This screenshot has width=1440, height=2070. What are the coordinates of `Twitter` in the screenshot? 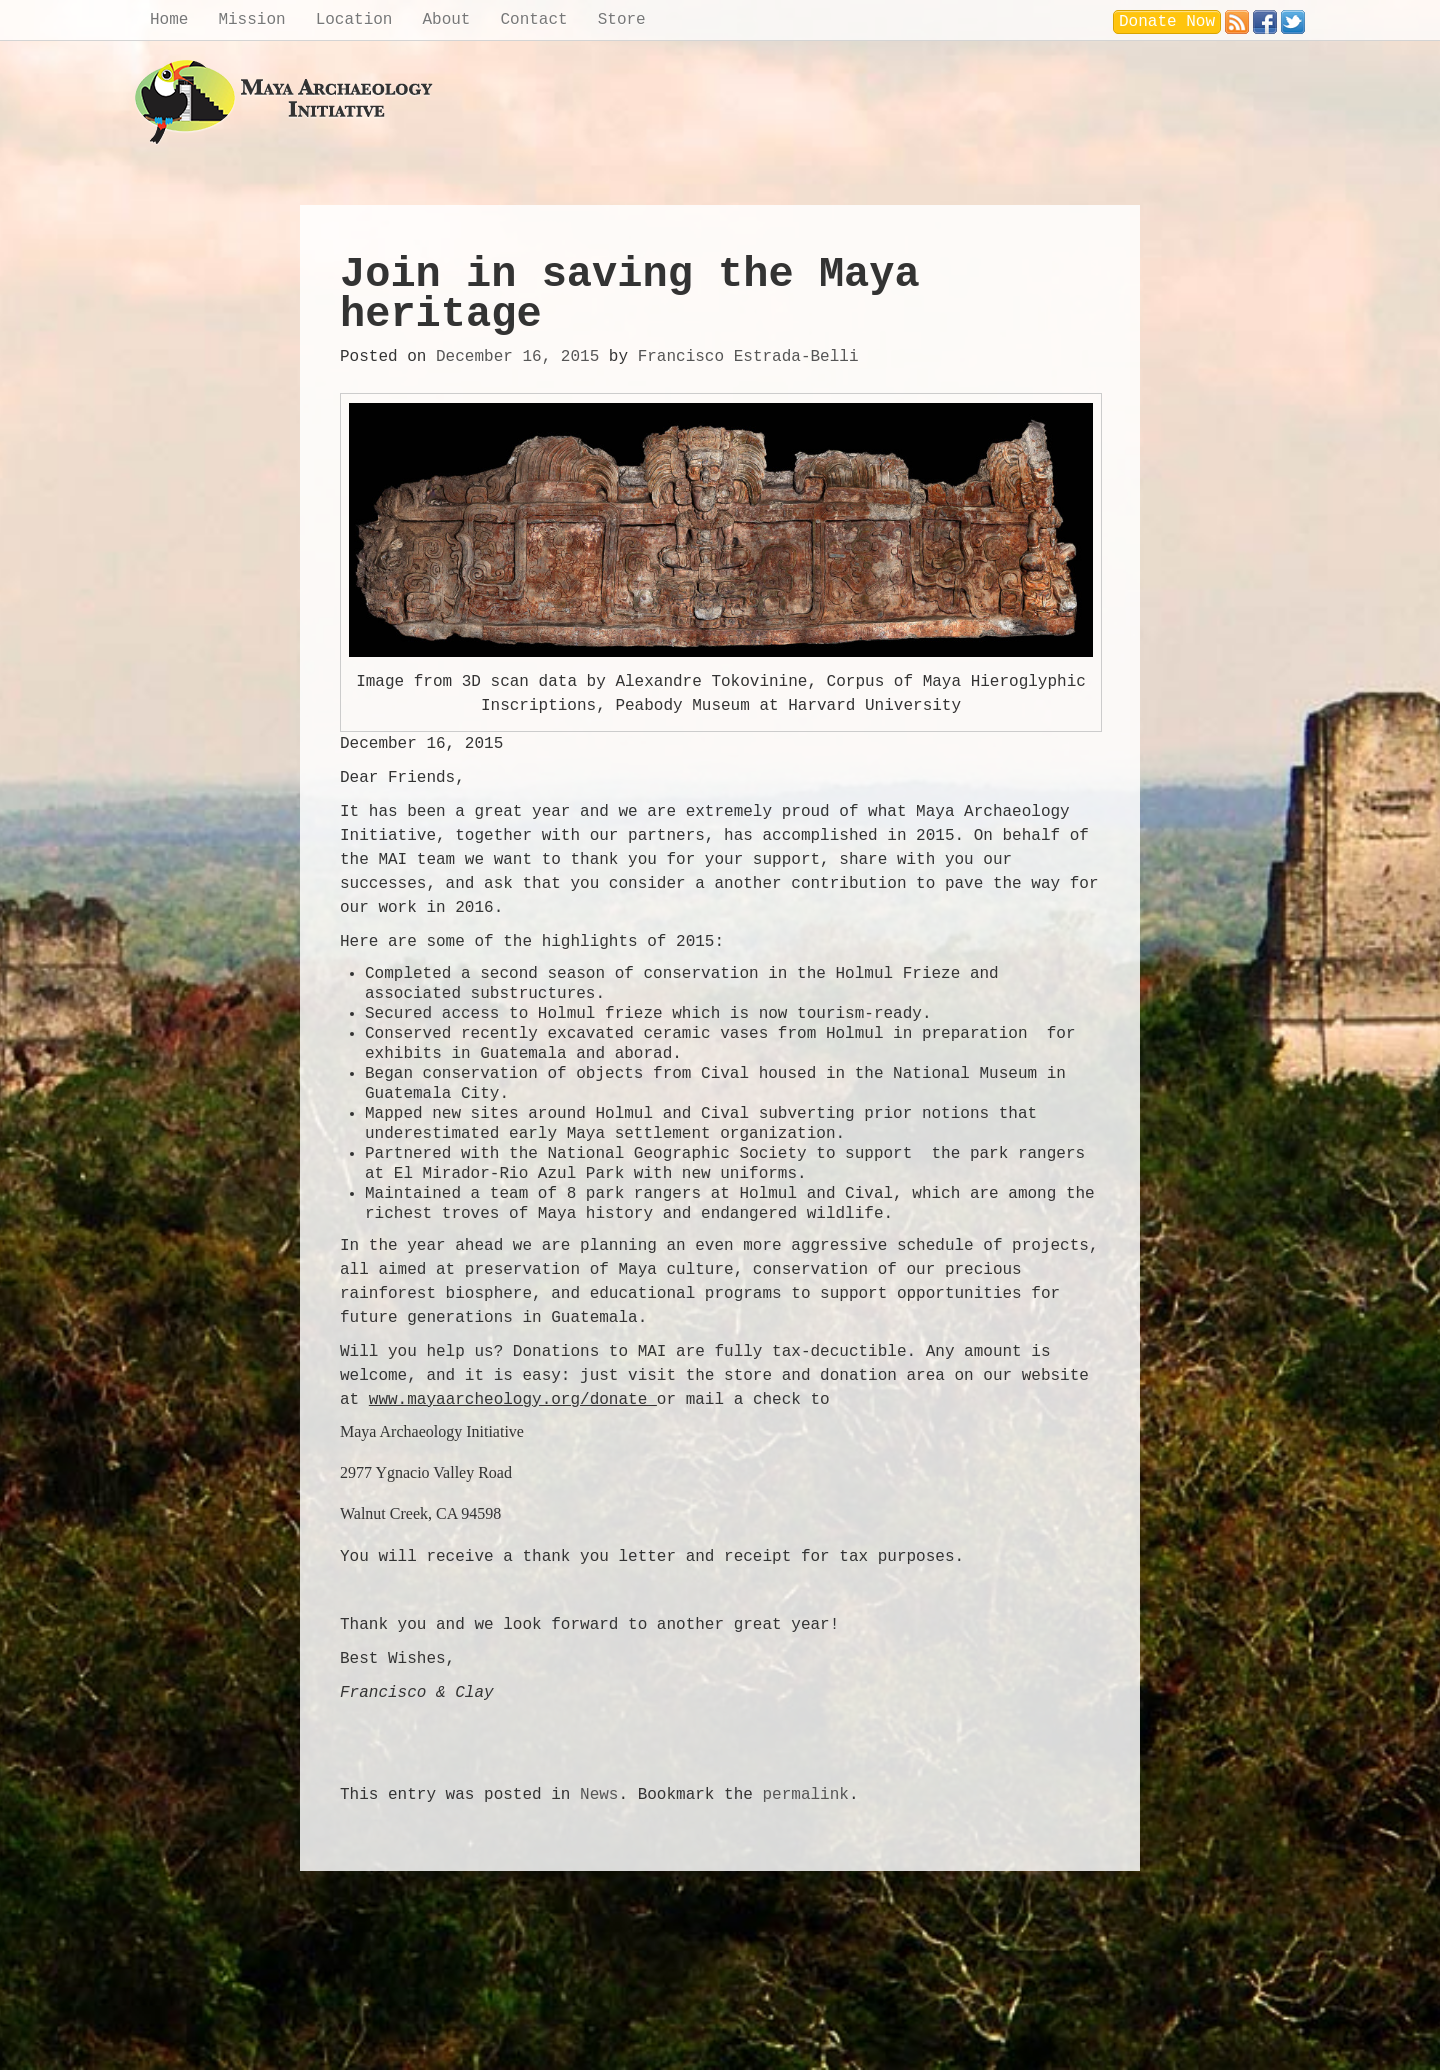 It's located at (1293, 17).